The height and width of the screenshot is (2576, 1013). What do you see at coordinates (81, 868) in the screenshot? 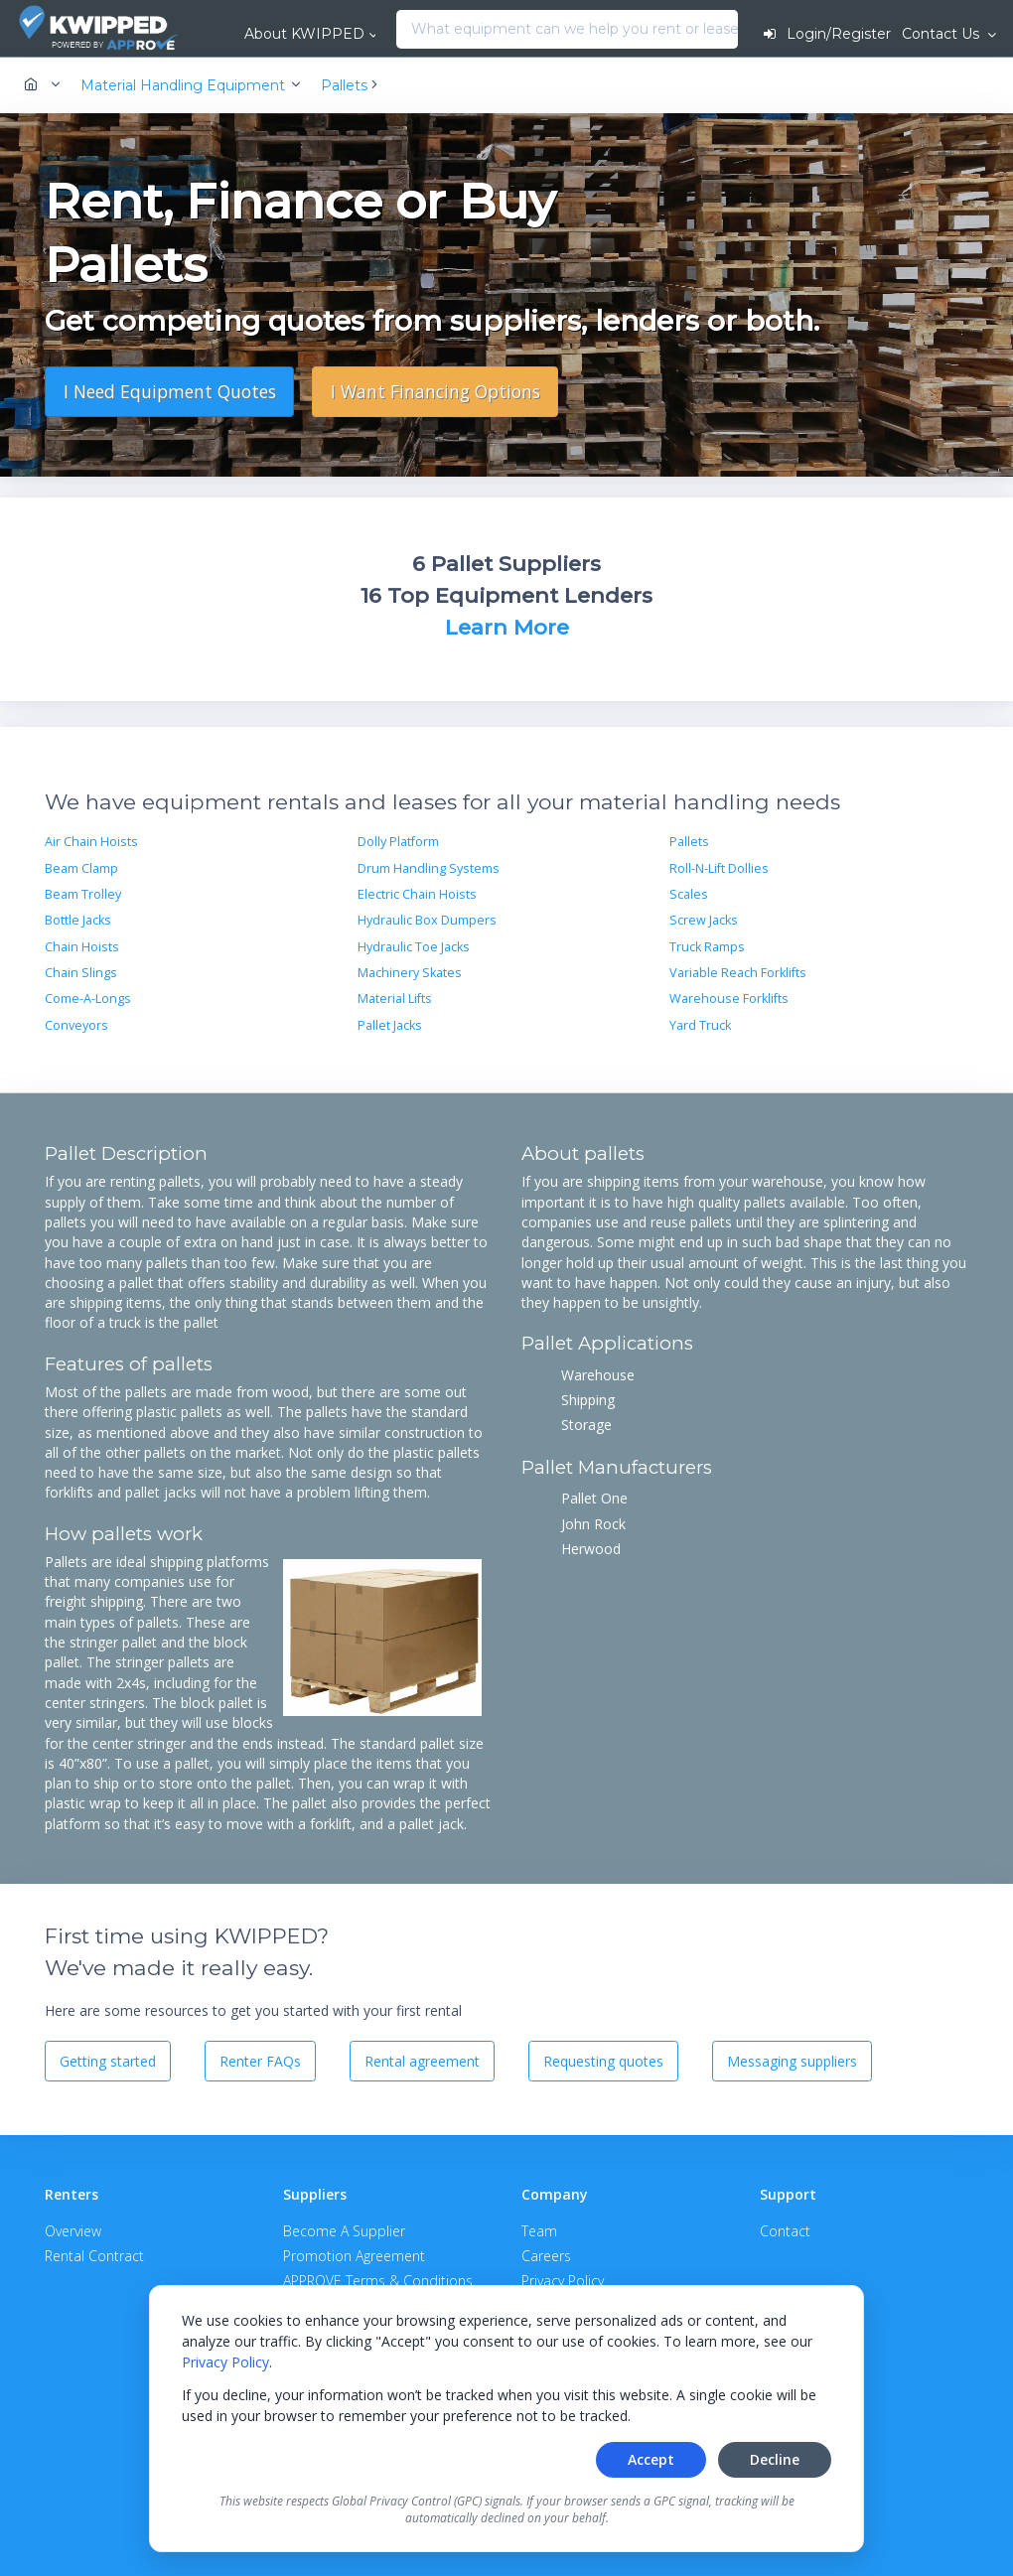
I see `Beam Clamp` at bounding box center [81, 868].